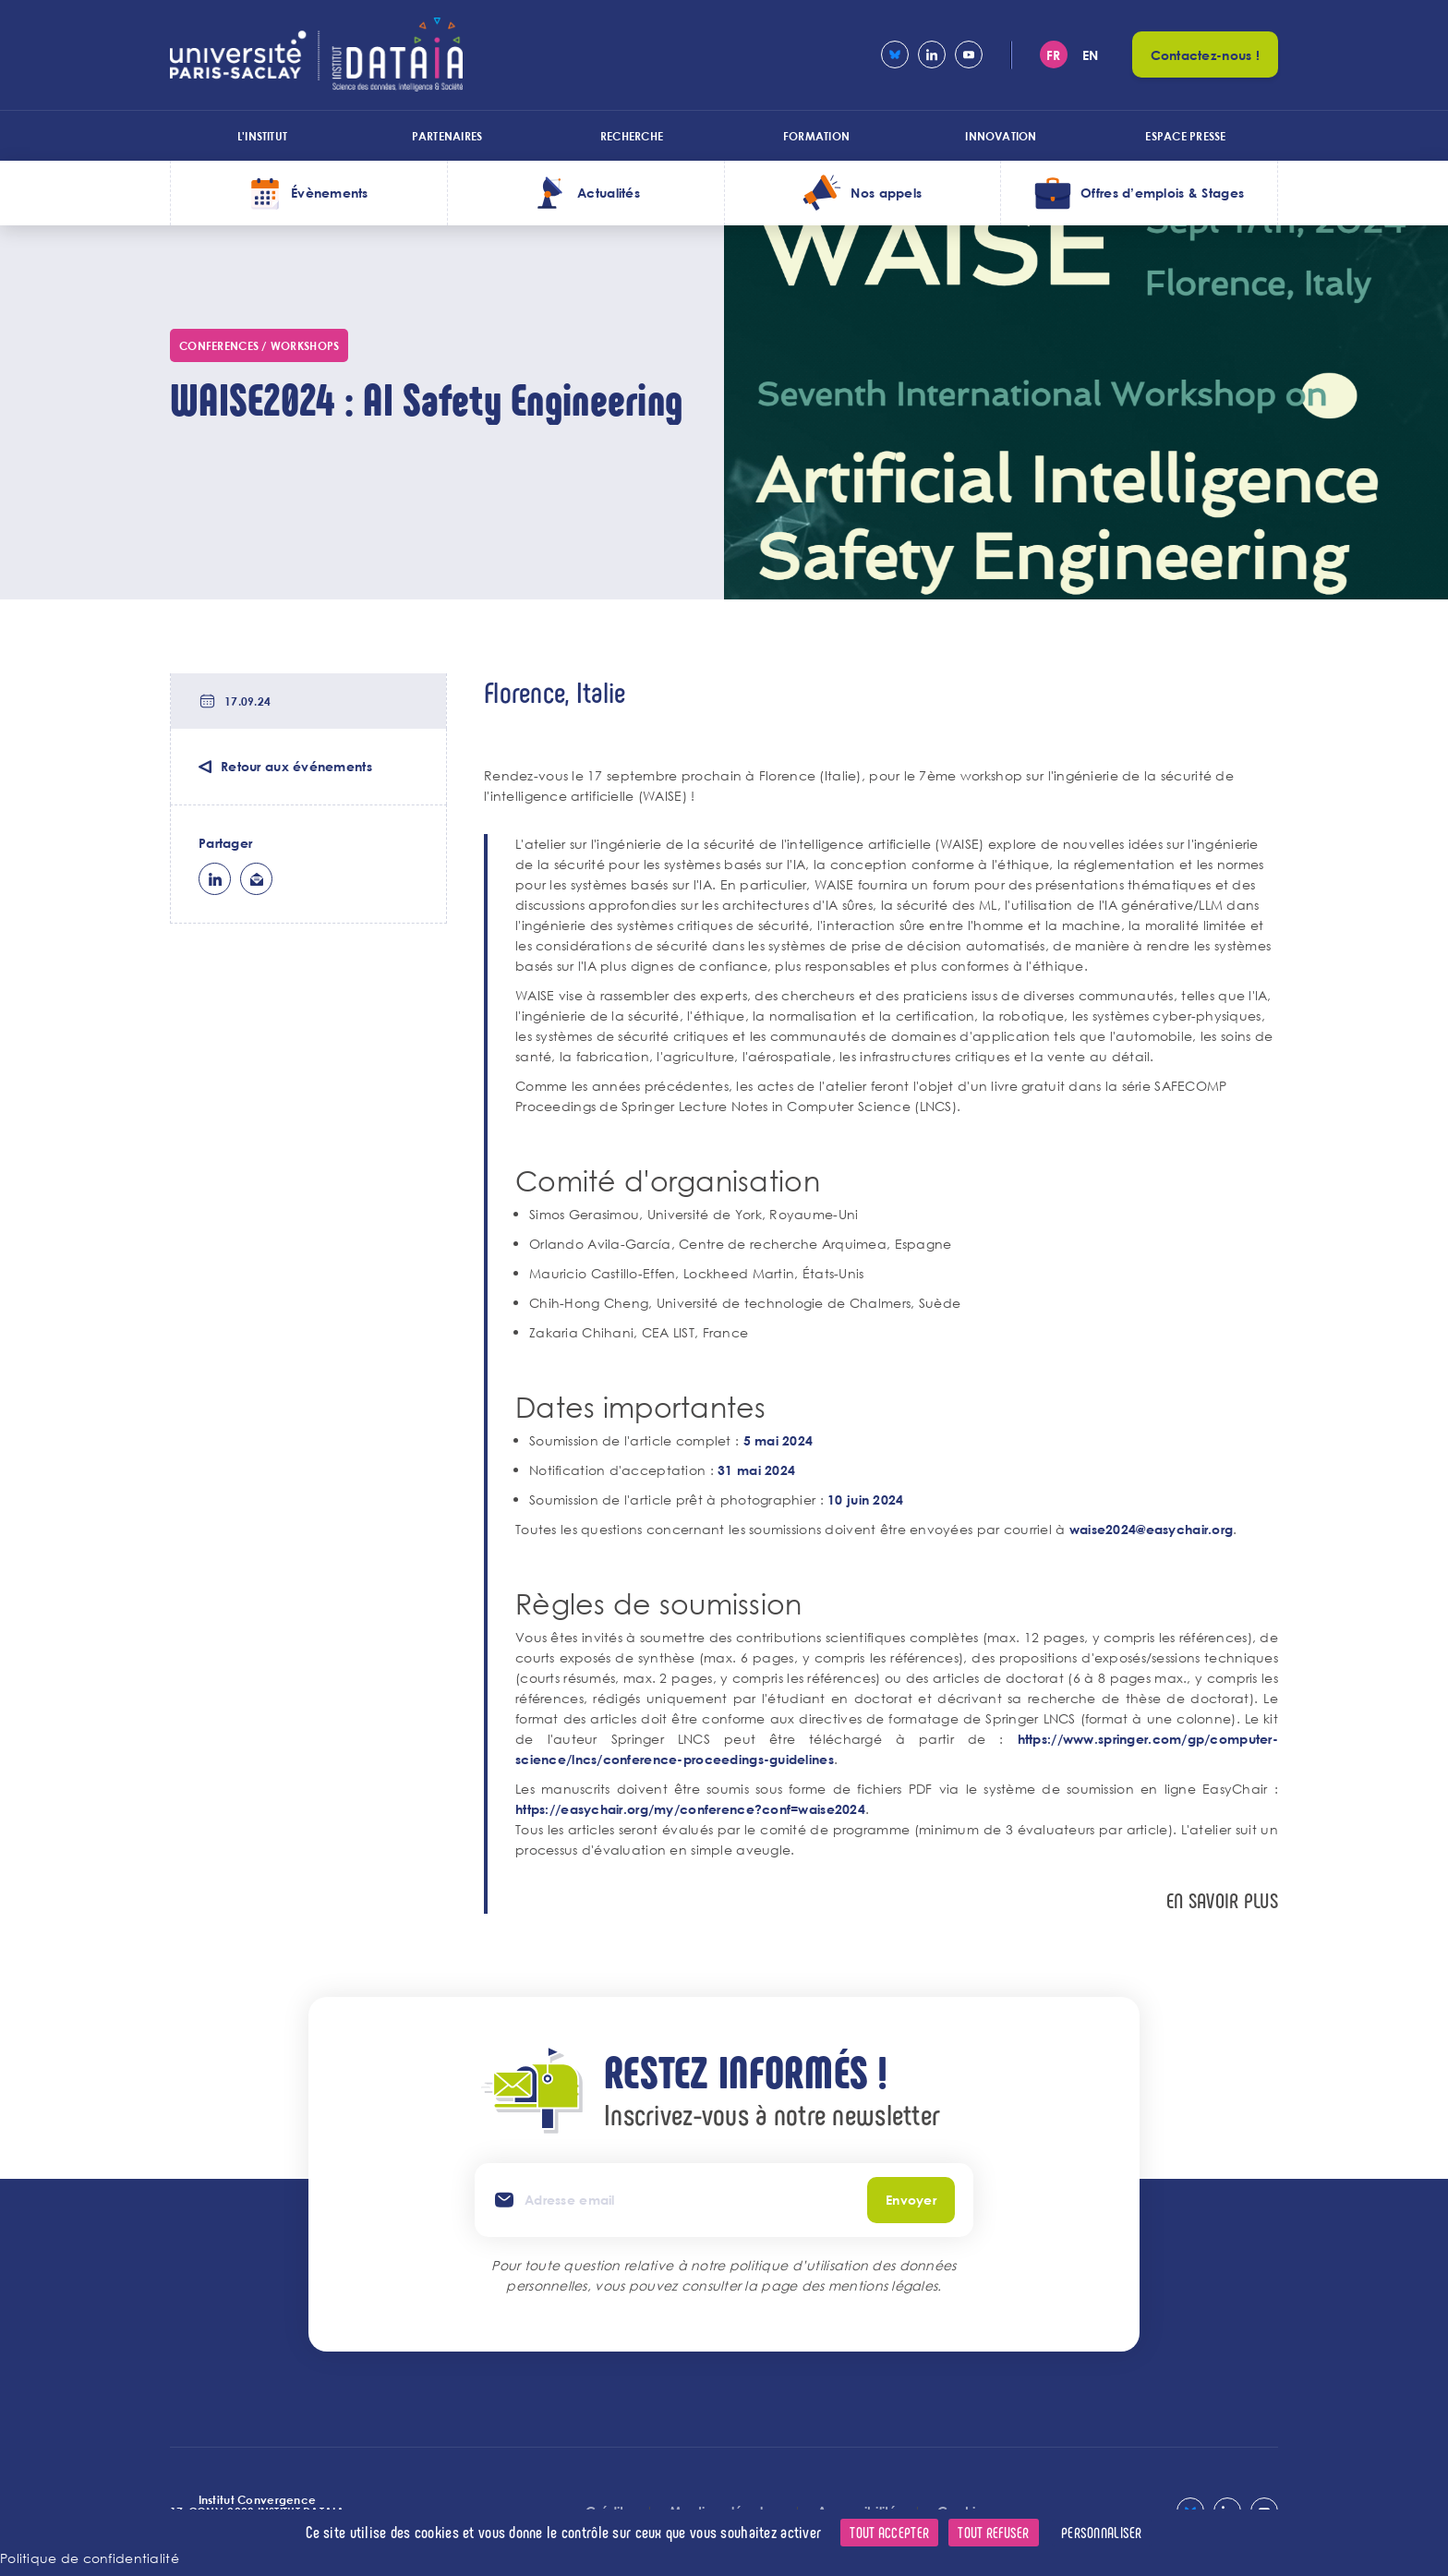  What do you see at coordinates (1151, 1529) in the screenshot?
I see `waise2024@easychair.org` at bounding box center [1151, 1529].